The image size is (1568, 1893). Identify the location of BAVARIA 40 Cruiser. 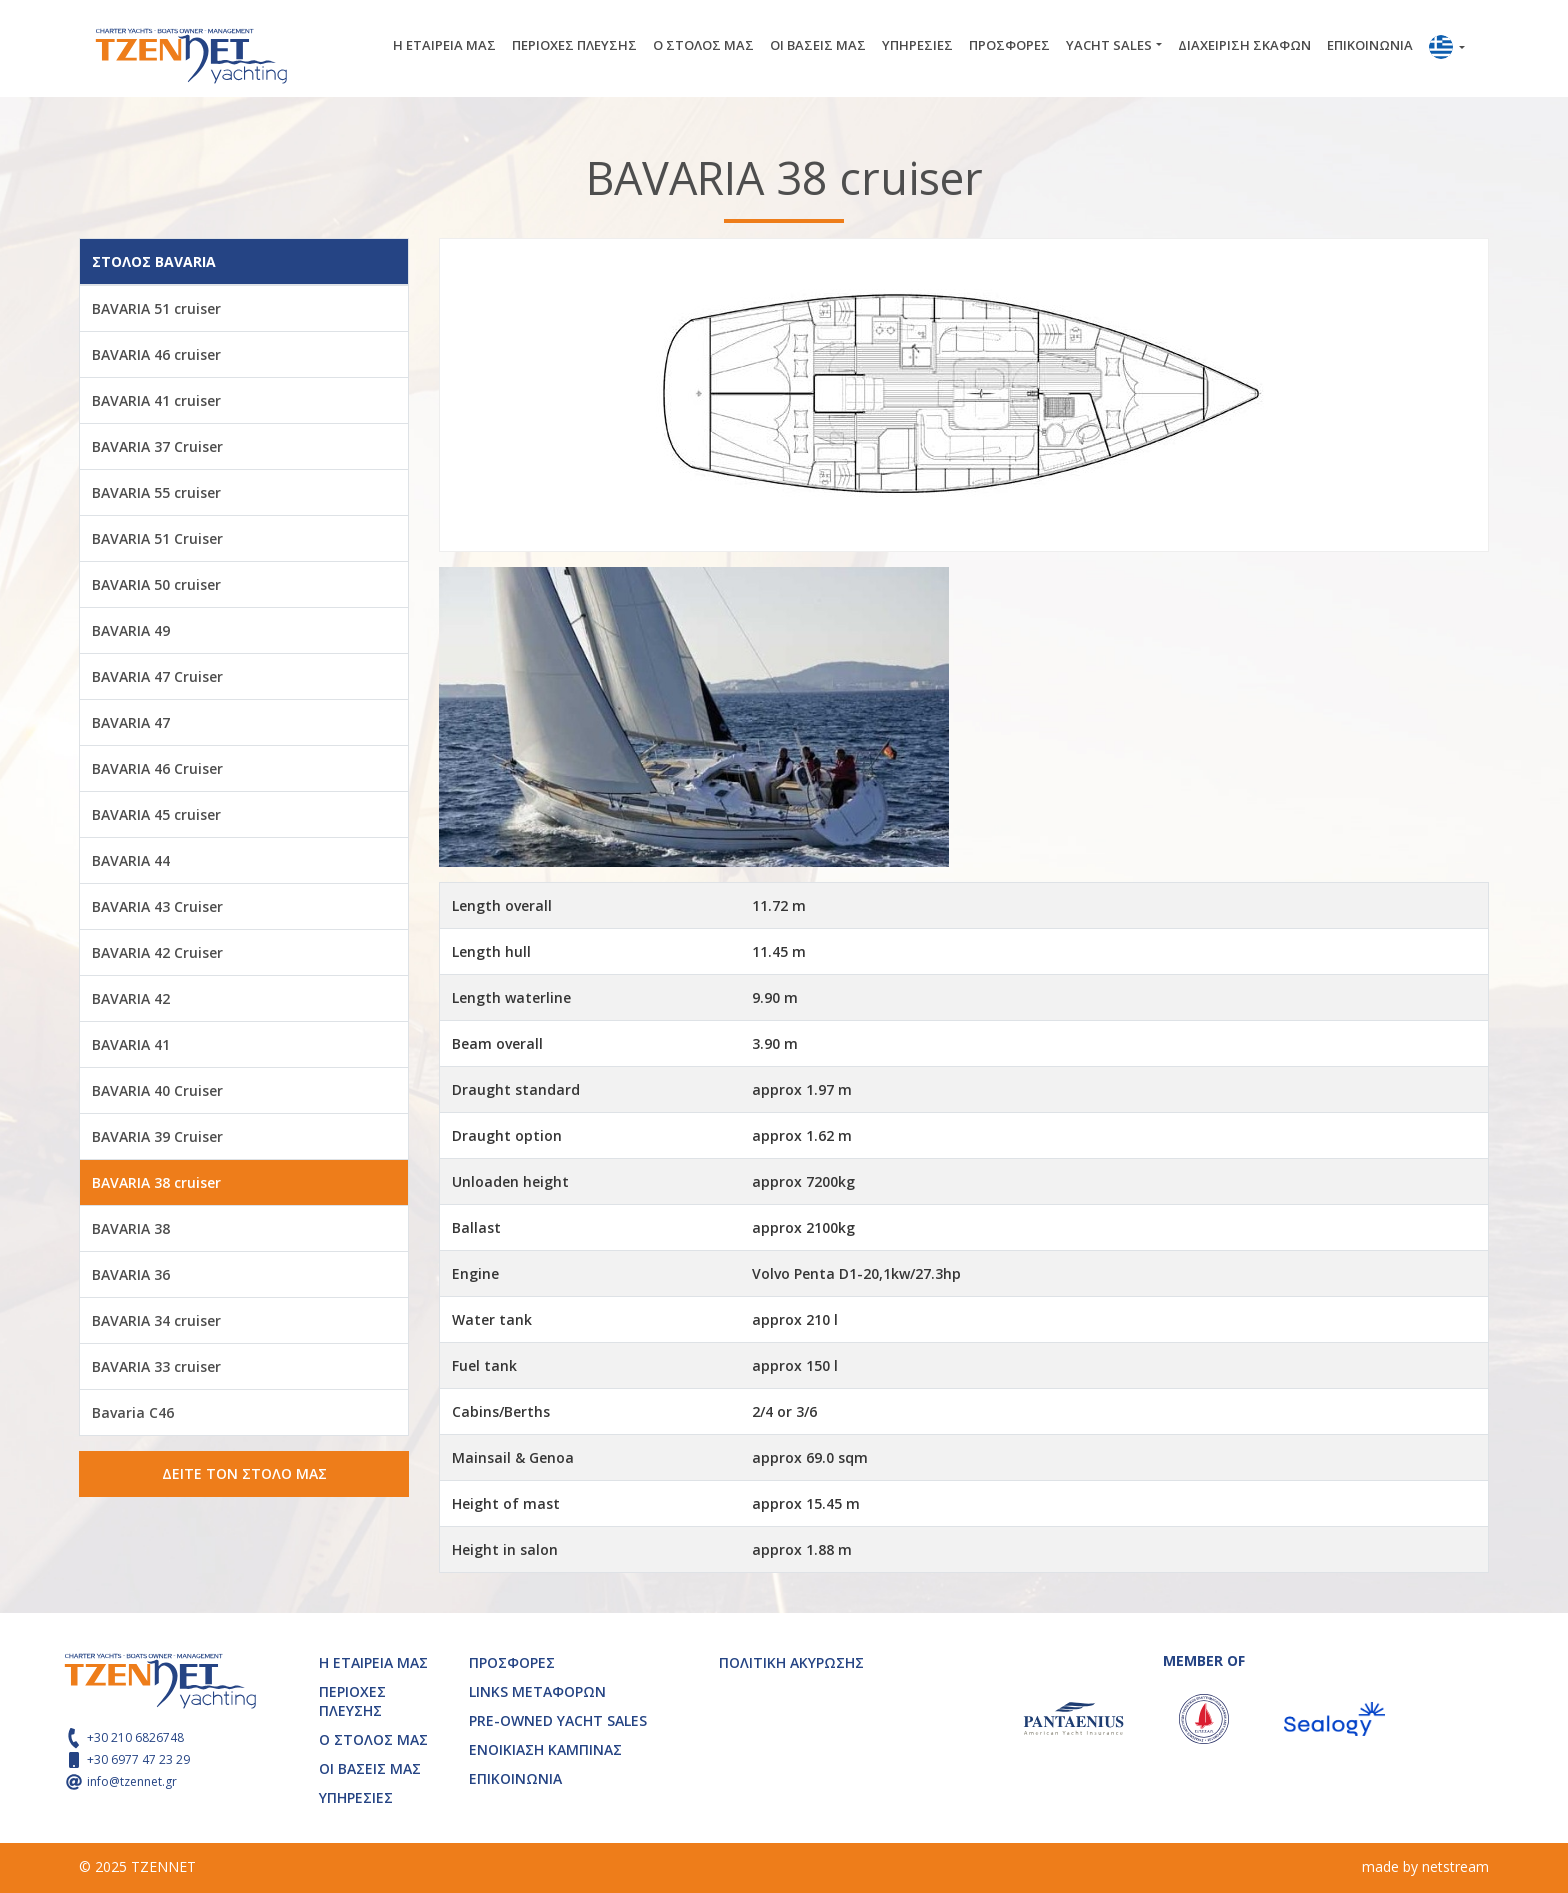
(157, 1090).